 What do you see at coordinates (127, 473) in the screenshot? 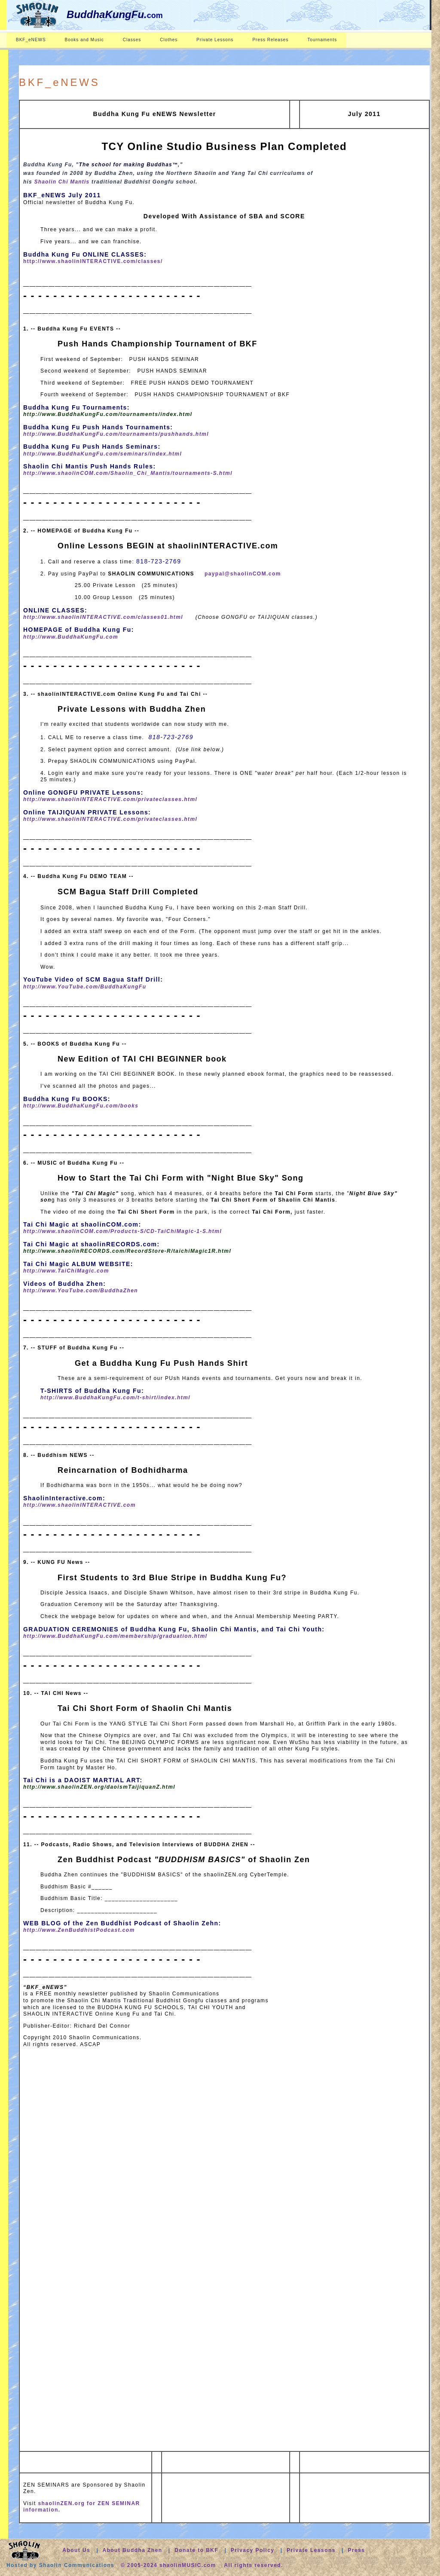
I see `http://www.shaolinCOM.com/Shaolin_Chi_Mantis/tournaments-S.html` at bounding box center [127, 473].